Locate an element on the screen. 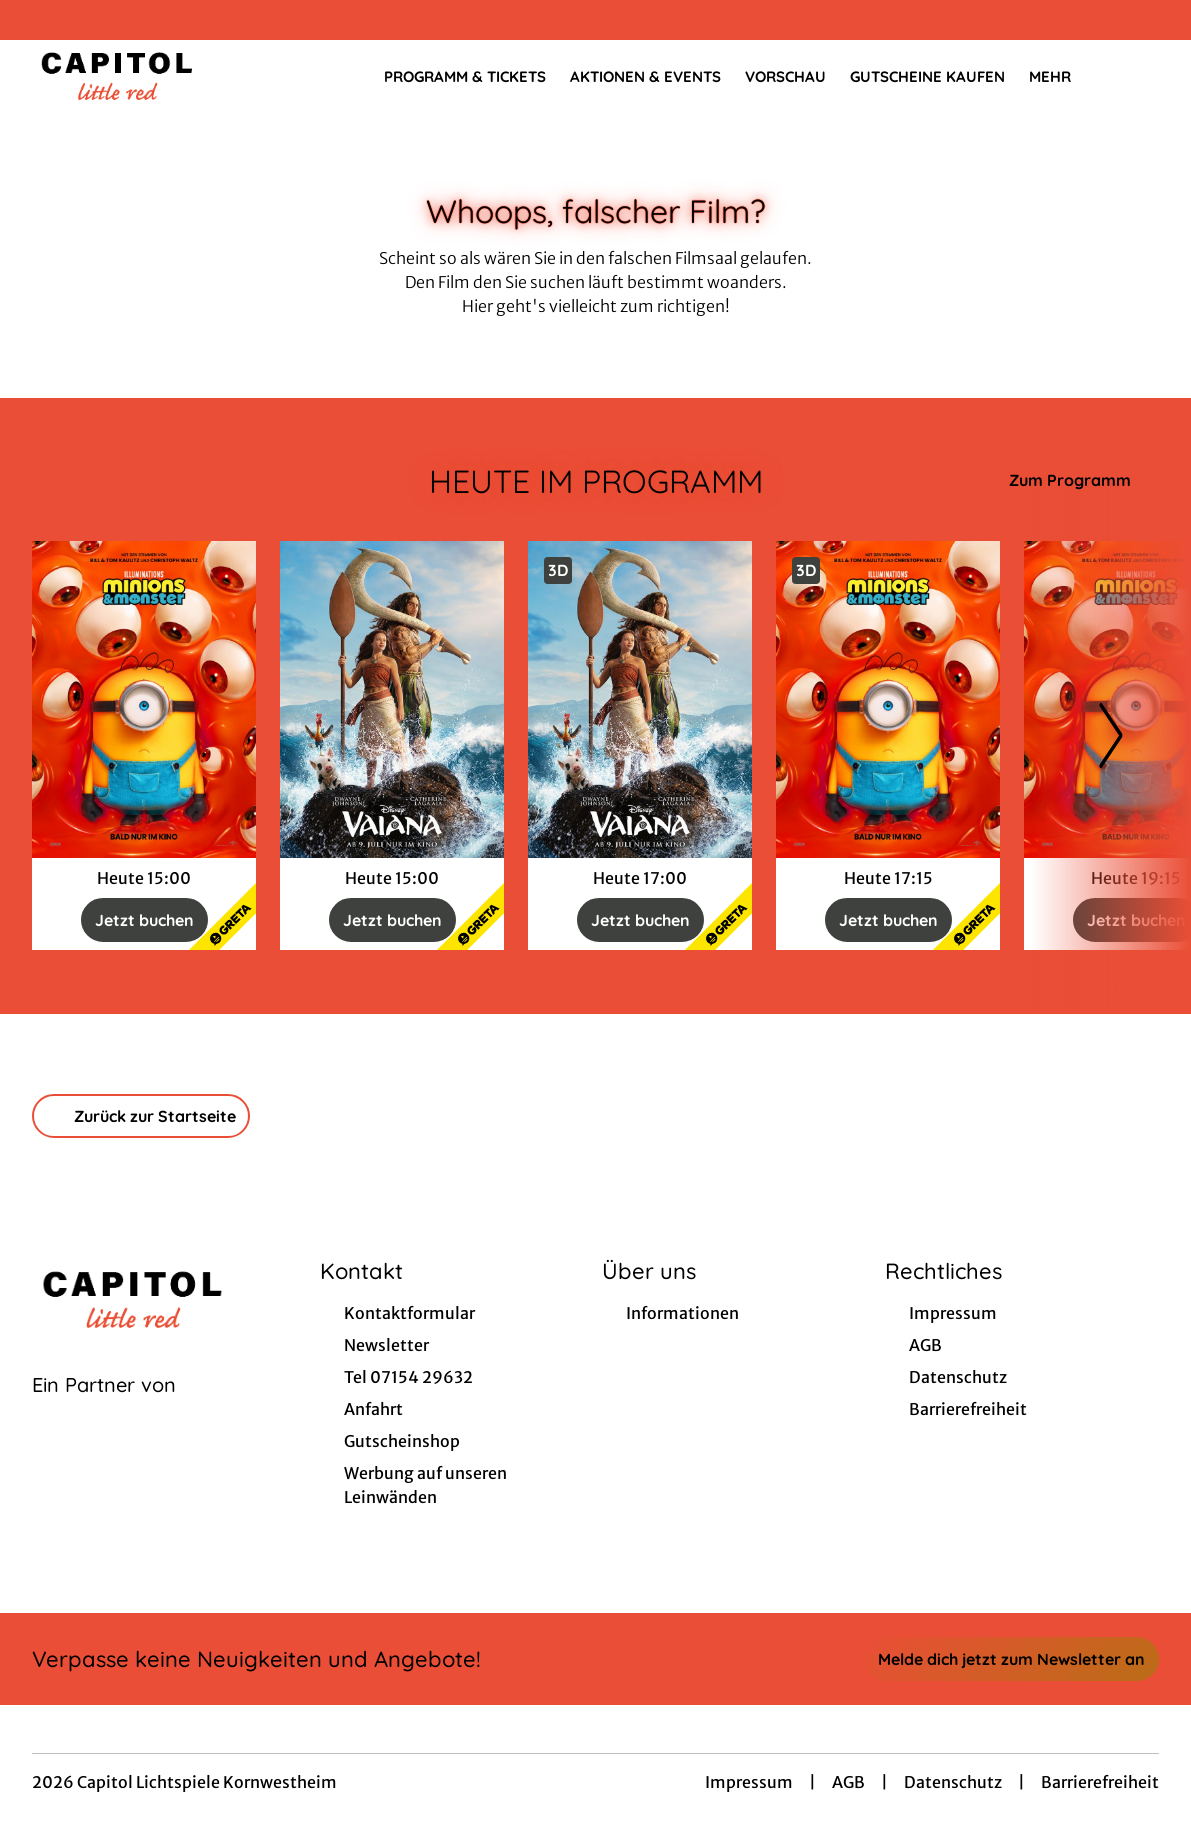 This screenshot has height=1826, width=1191. Barrierefreiheit is located at coordinates (1100, 1782).